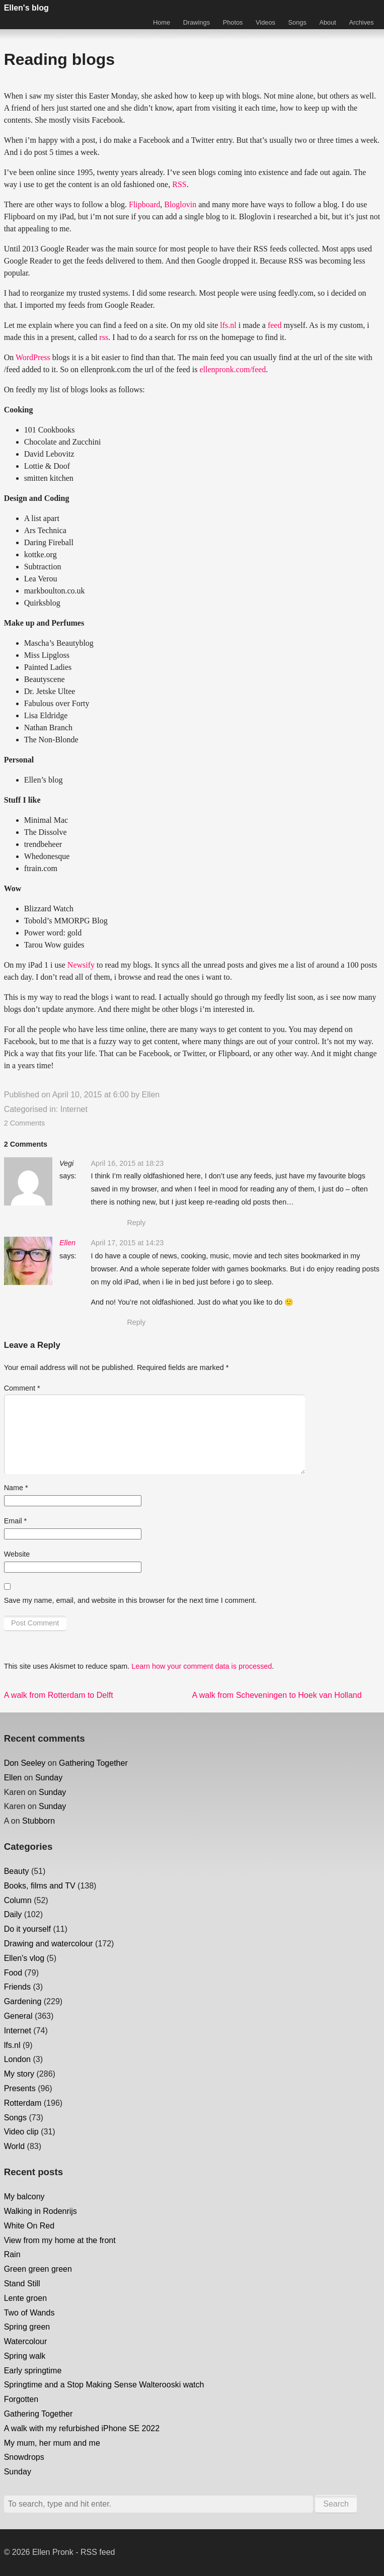 Image resolution: width=384 pixels, height=2576 pixels. I want to click on Forgotten, so click(21, 2399).